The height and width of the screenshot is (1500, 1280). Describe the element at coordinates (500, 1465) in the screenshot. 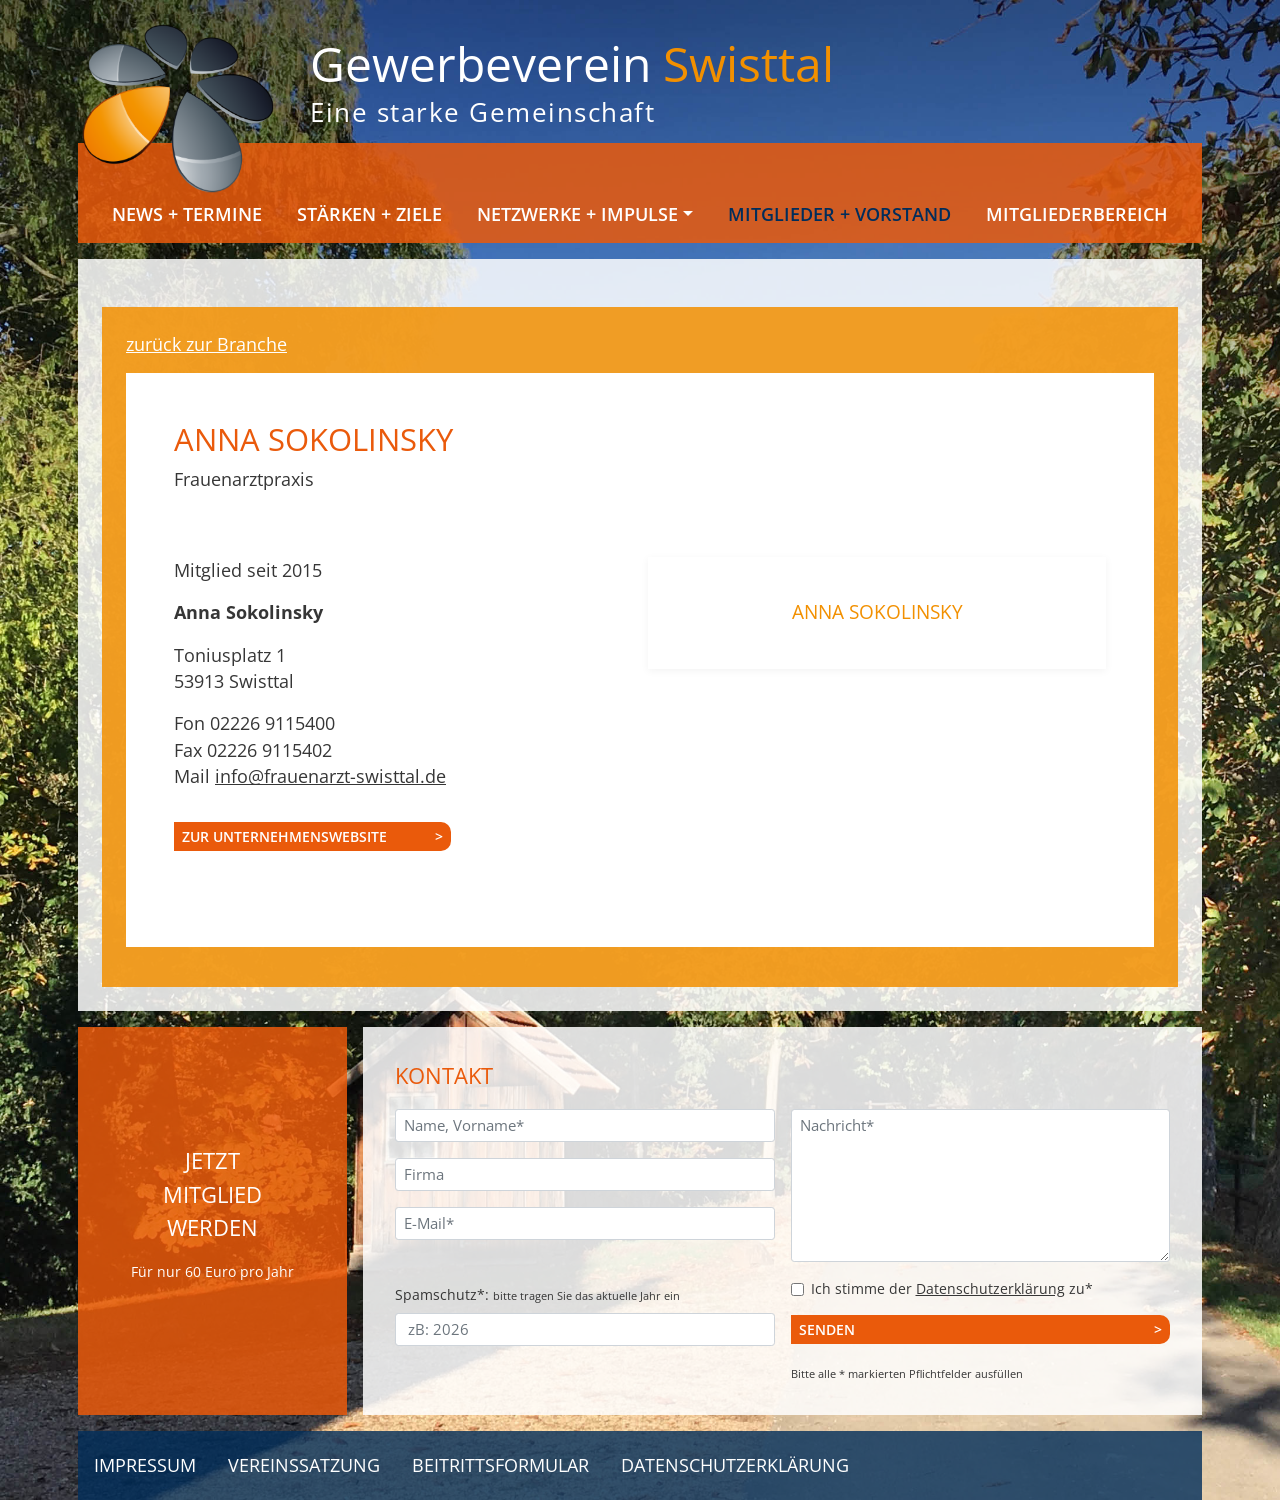

I see `Beitrittsformular` at that location.